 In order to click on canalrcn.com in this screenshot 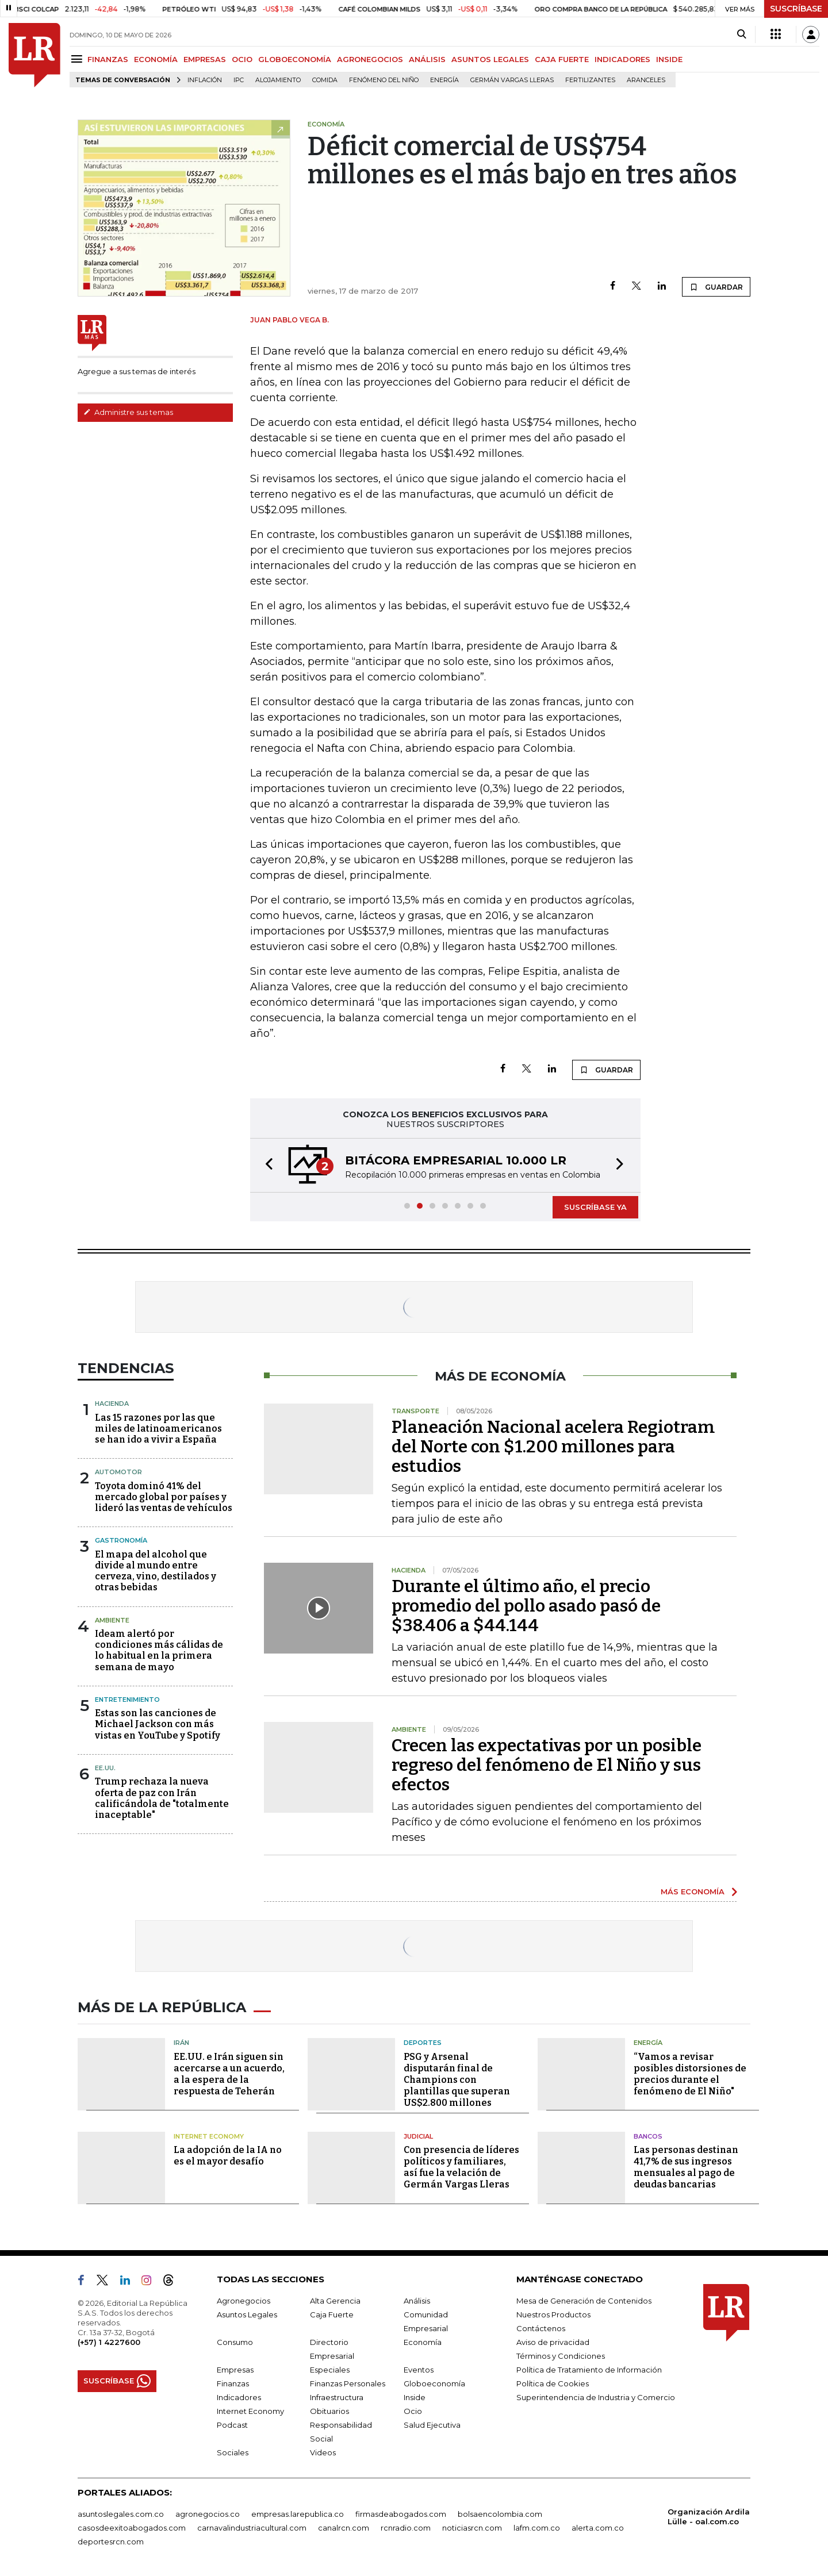, I will do `click(343, 2527)`.